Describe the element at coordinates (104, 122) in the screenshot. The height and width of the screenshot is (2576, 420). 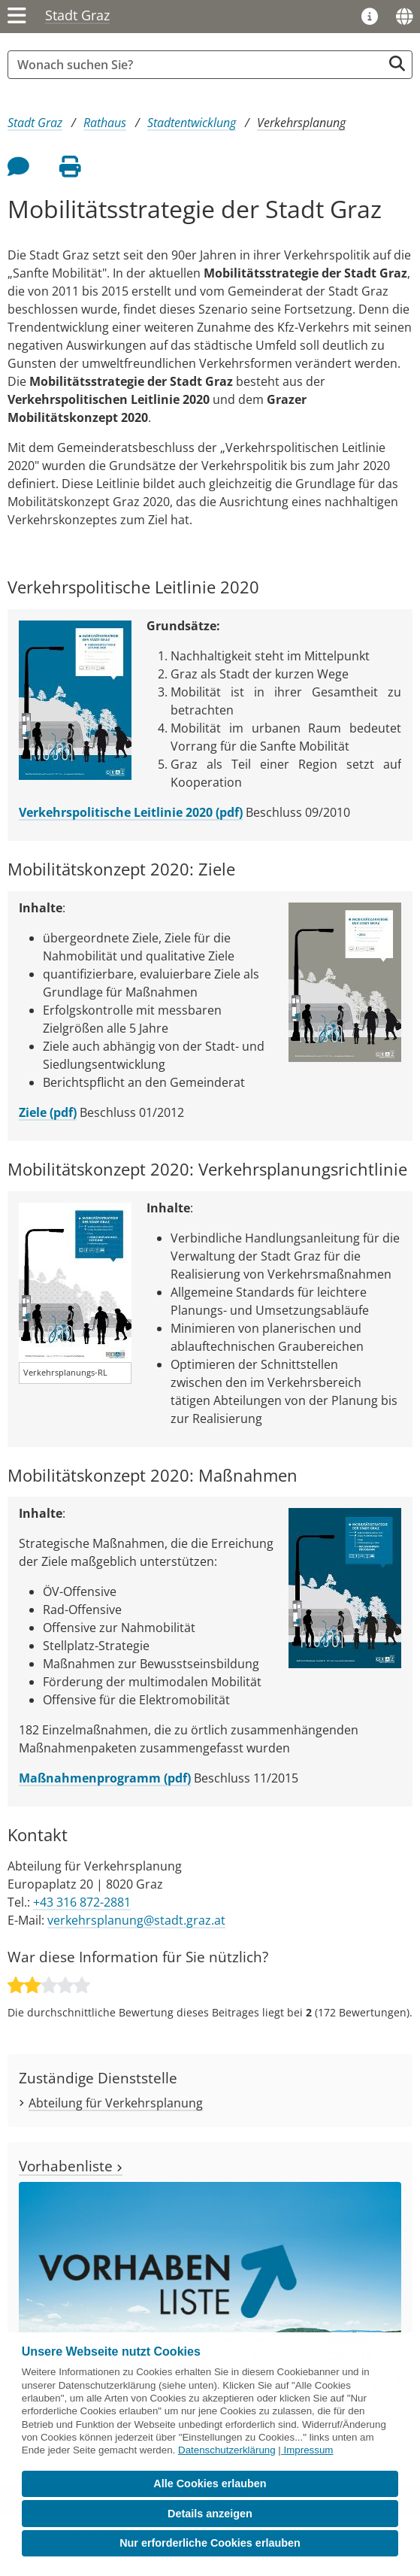
I see `Rathaus` at that location.